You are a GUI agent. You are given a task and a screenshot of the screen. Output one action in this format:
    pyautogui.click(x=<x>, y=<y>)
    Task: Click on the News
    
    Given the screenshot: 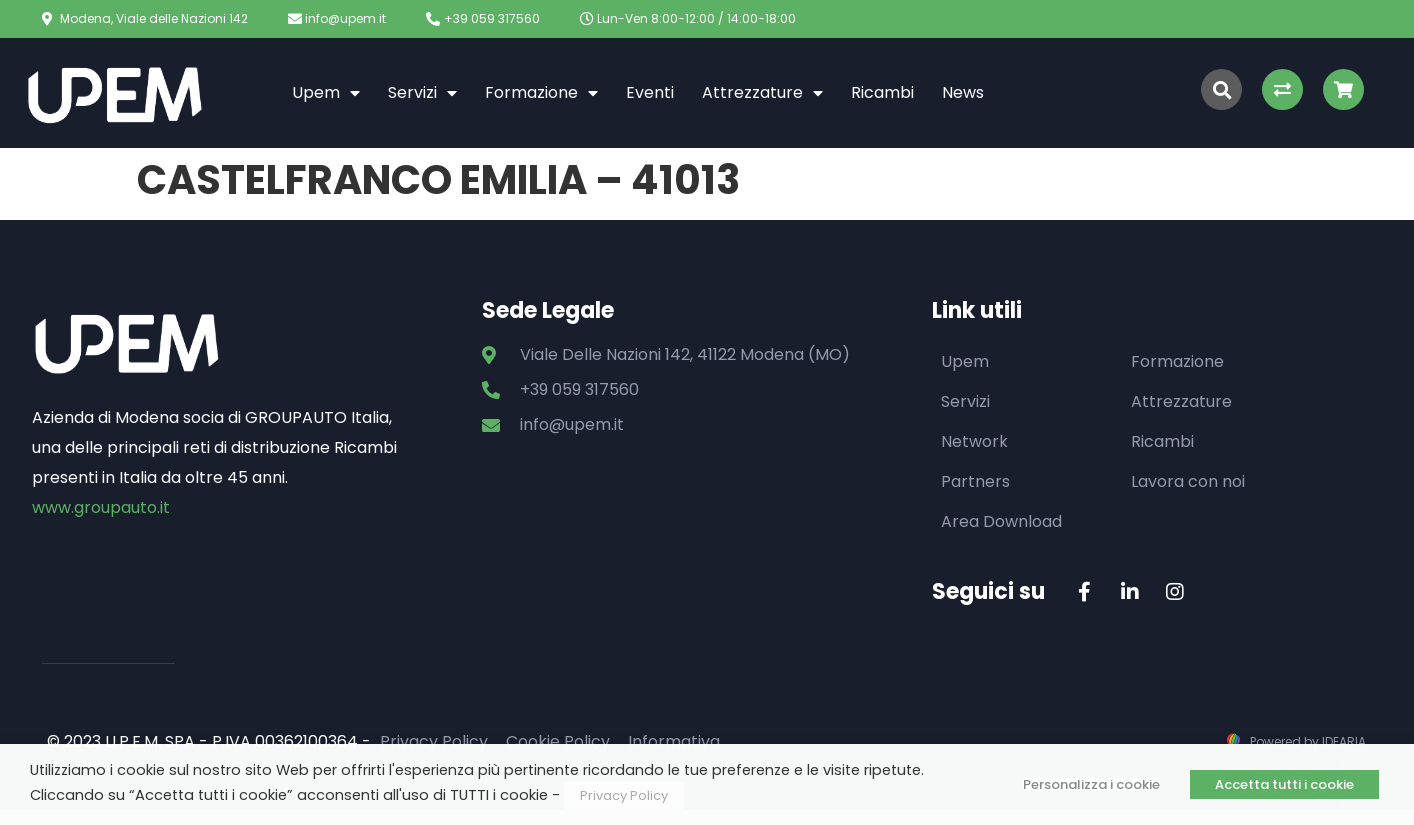 What is the action you would take?
    pyautogui.click(x=963, y=92)
    